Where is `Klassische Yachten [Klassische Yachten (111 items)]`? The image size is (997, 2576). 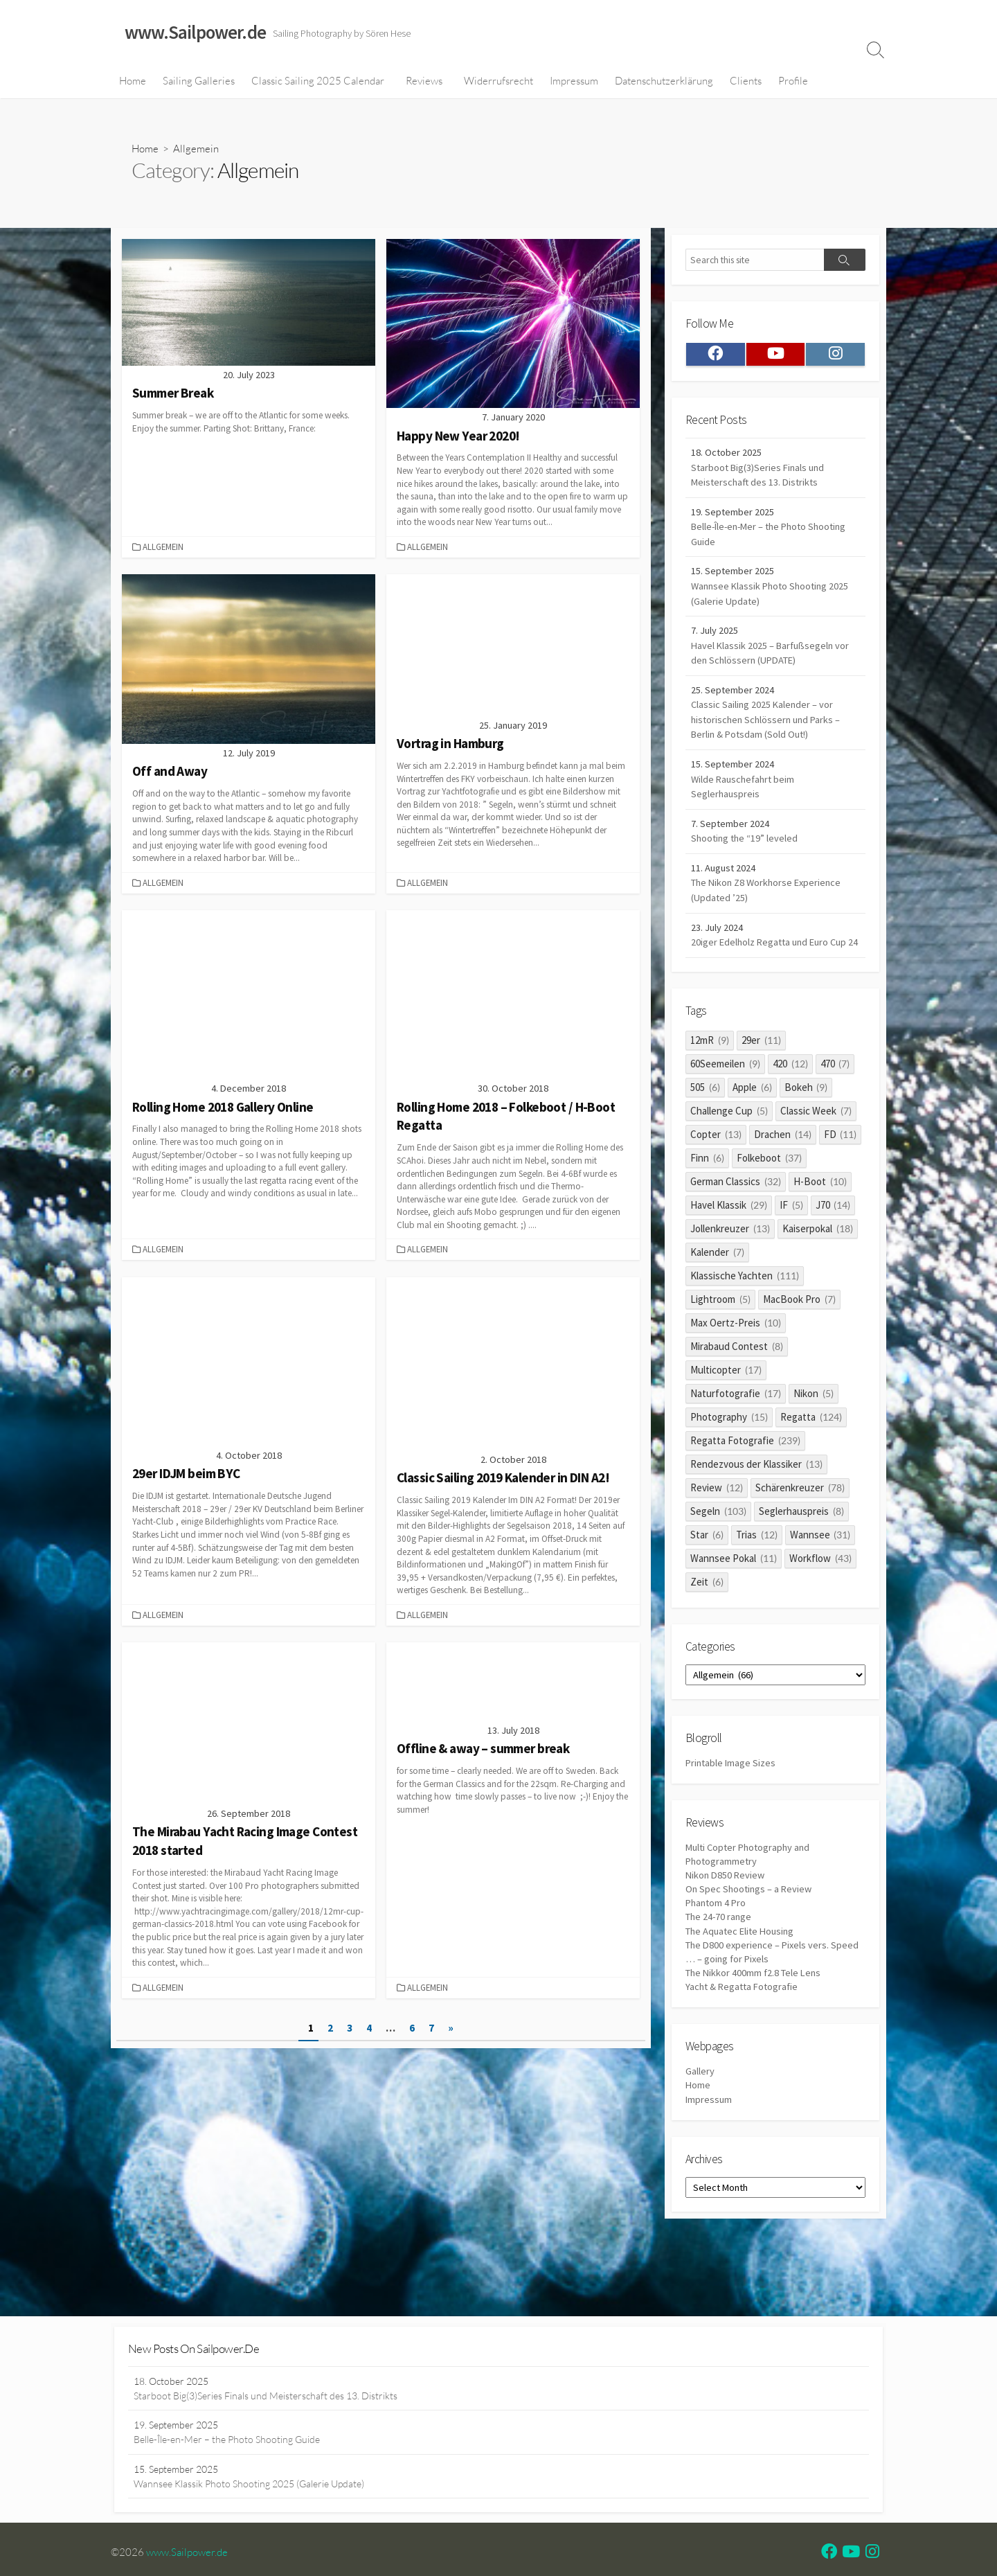
Klassische Yachten [Klassische Yachten (111 items)] is located at coordinates (744, 1316).